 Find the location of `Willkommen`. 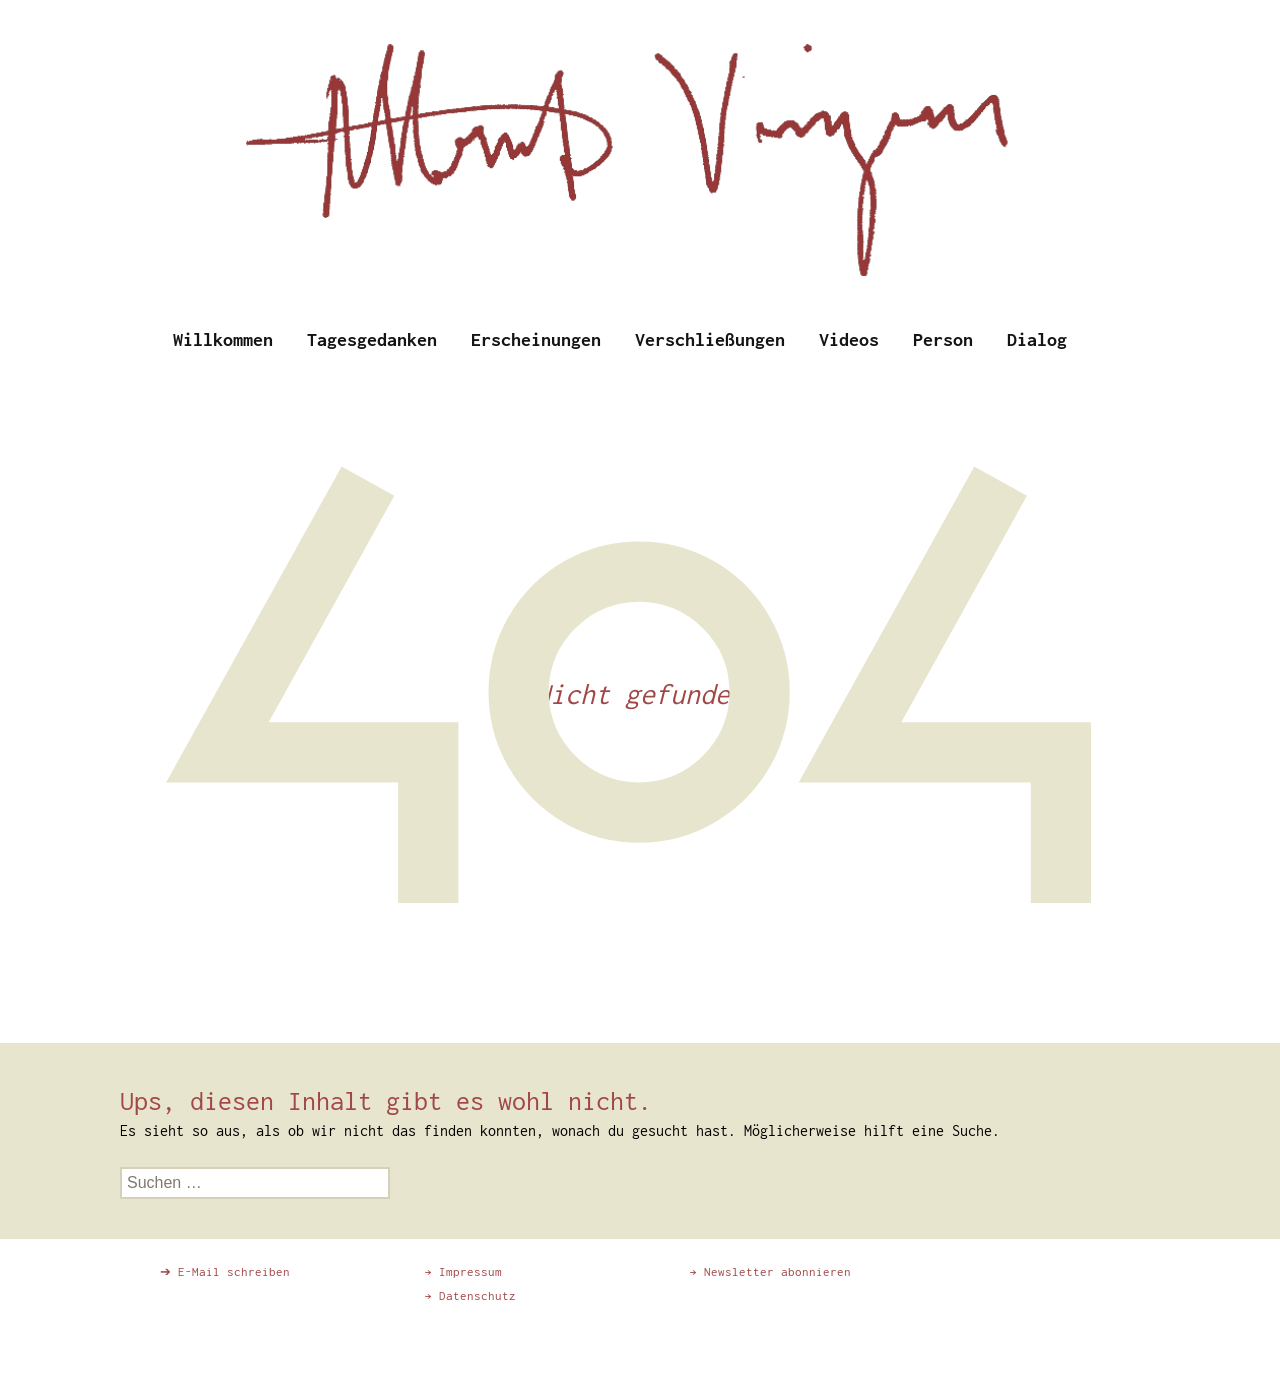

Willkommen is located at coordinates (223, 339).